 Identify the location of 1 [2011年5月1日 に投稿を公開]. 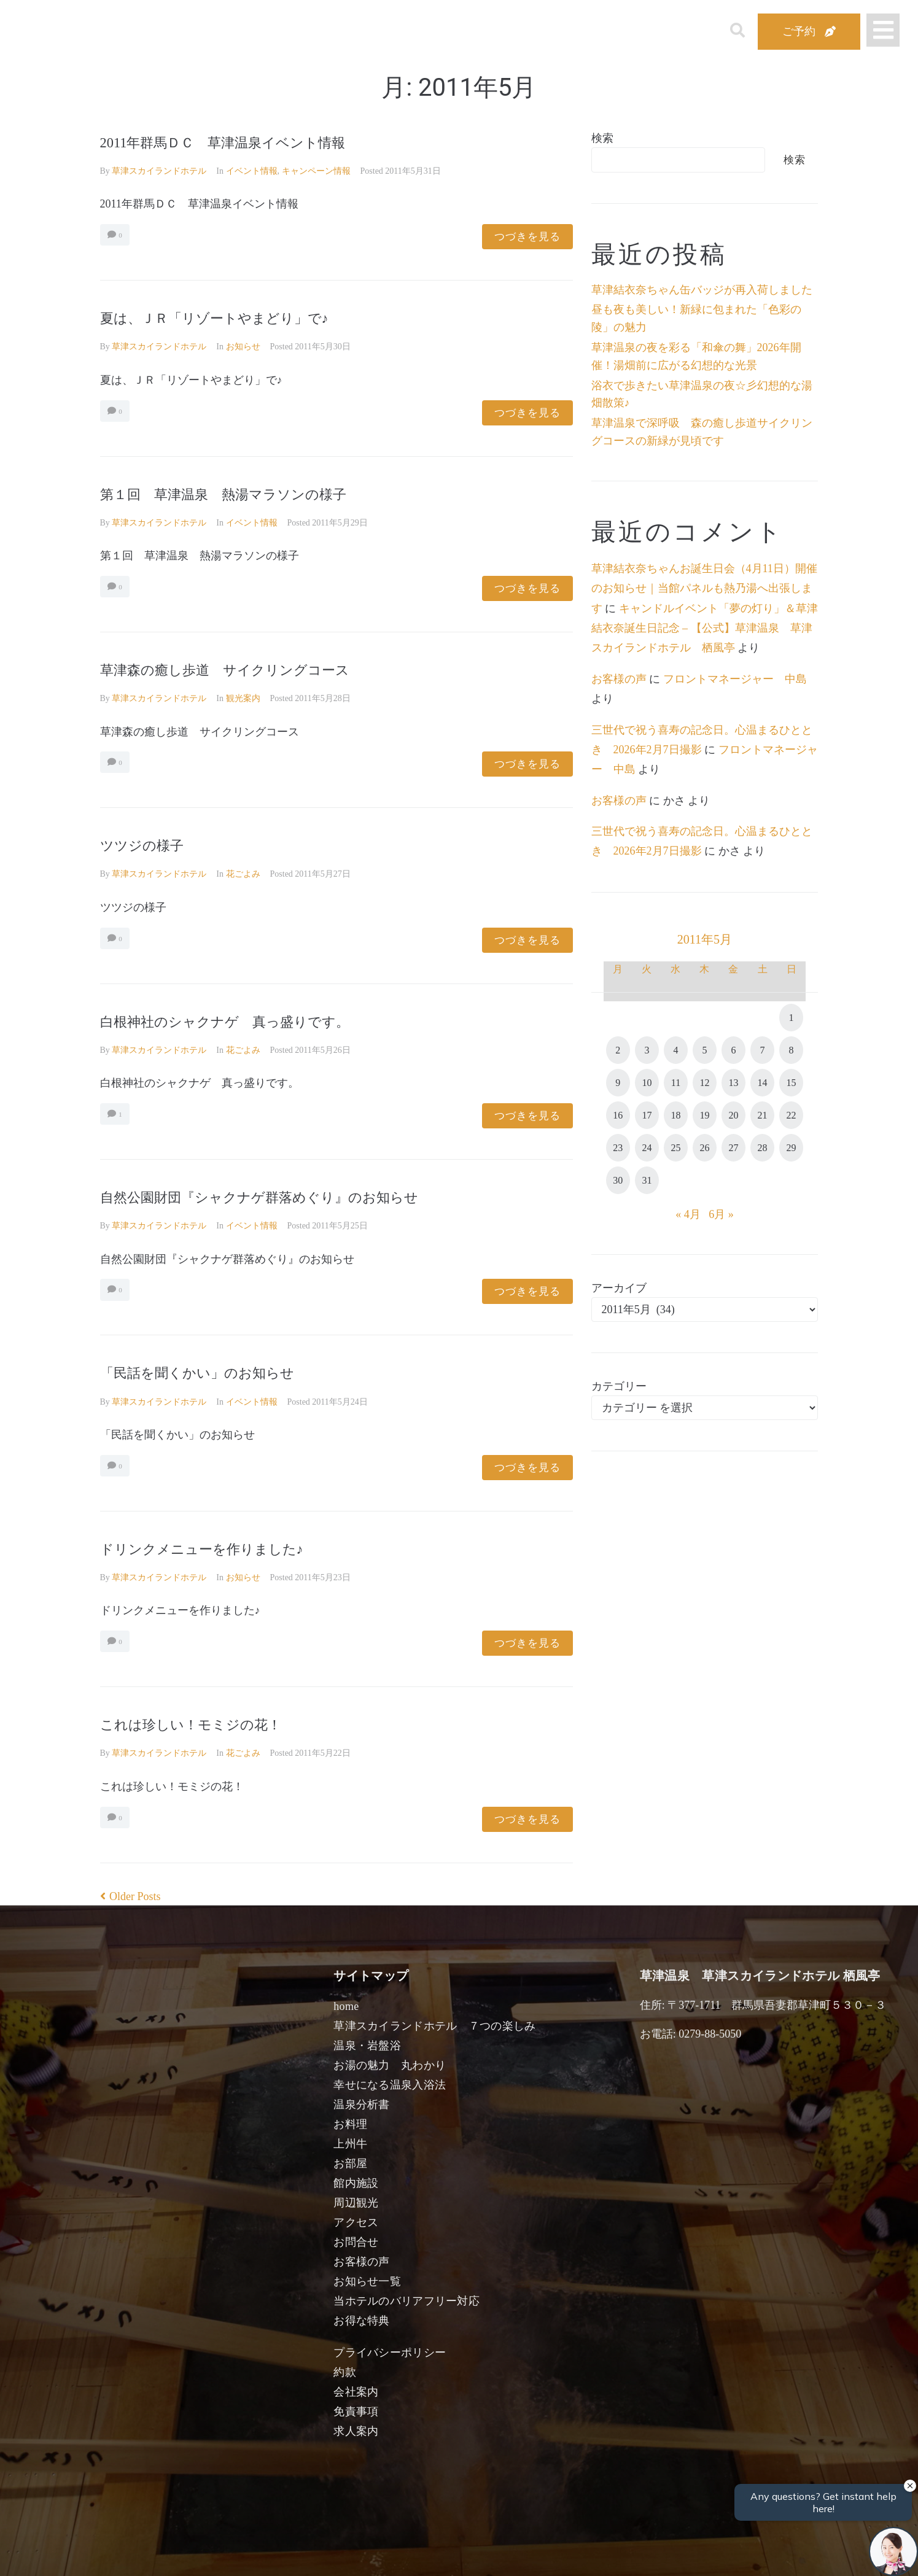
(791, 1017).